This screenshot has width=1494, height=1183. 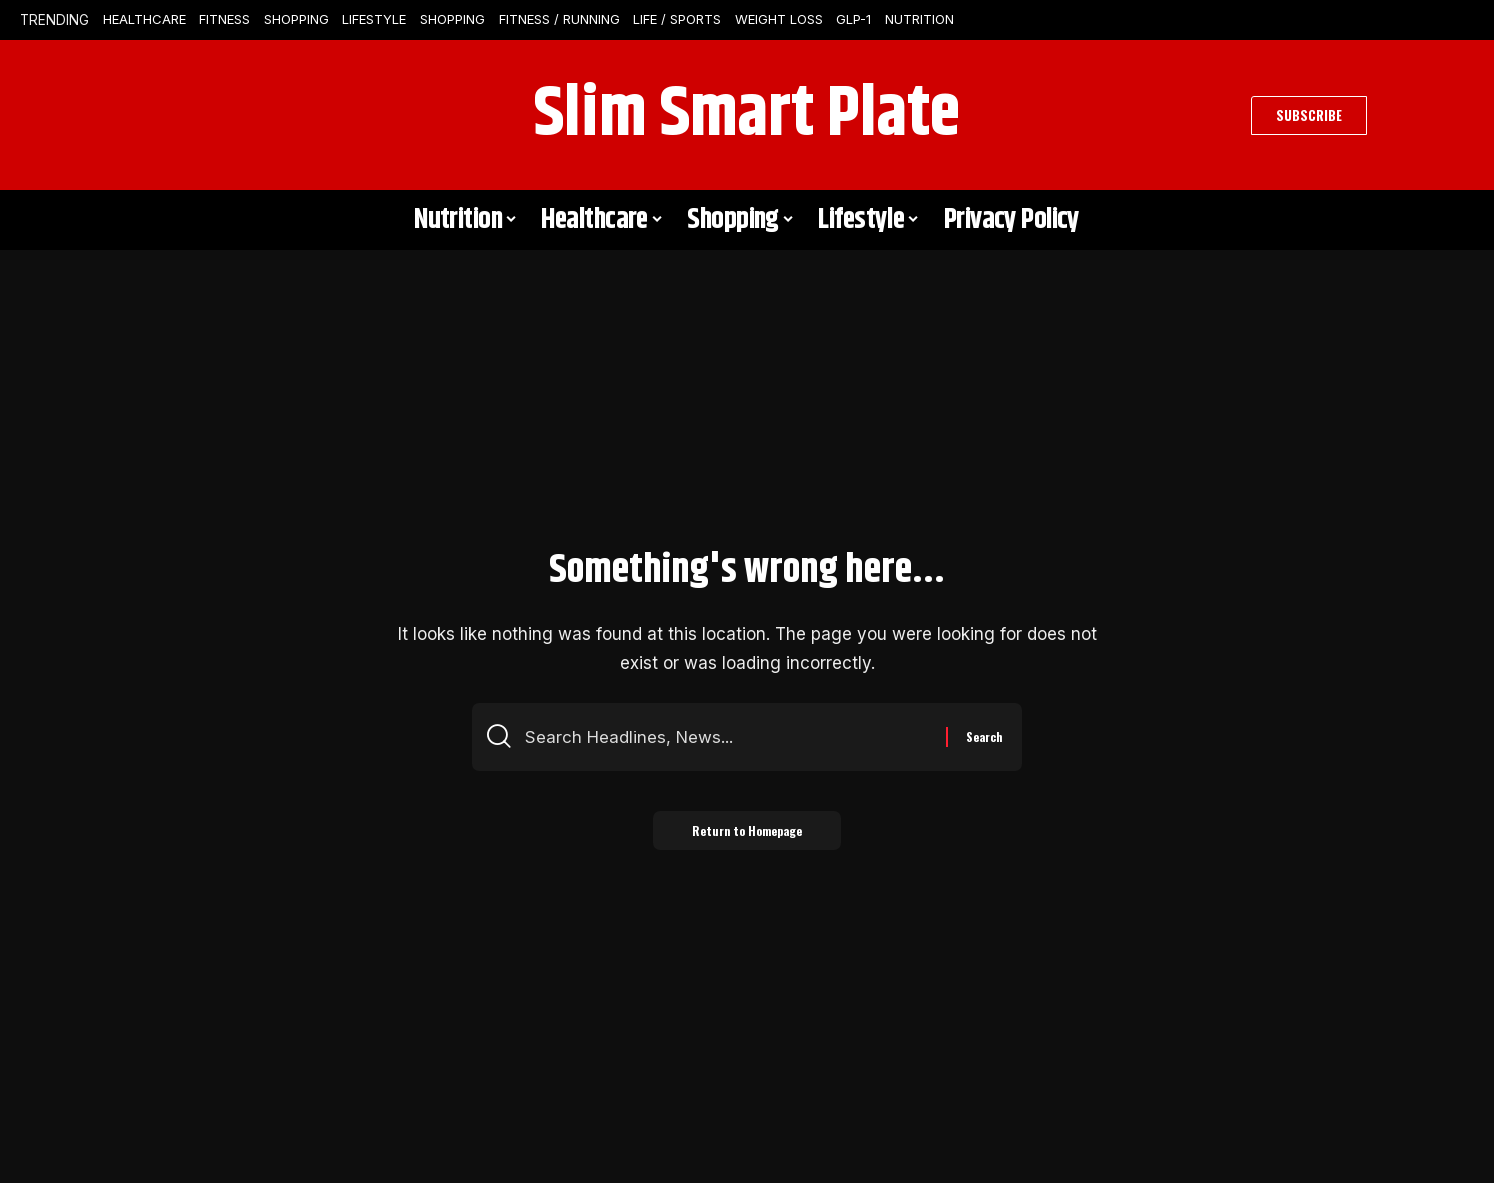 What do you see at coordinates (559, 19) in the screenshot?
I see `Fitness / Running` at bounding box center [559, 19].